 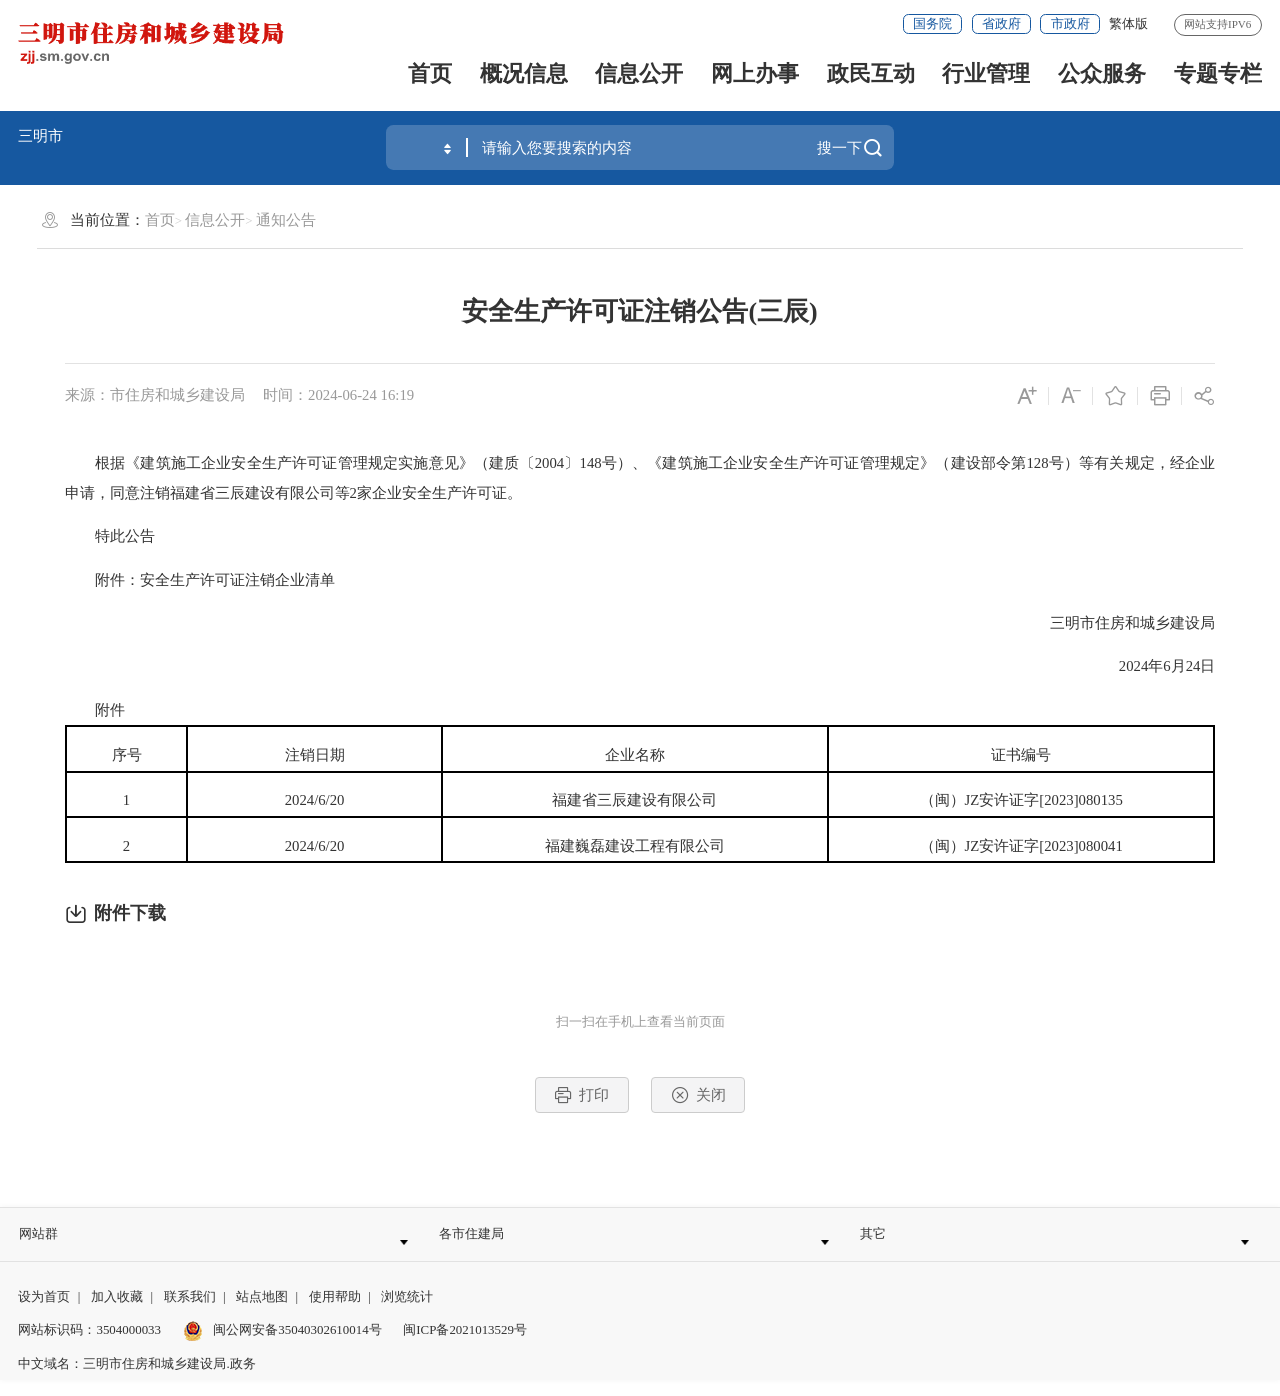 I want to click on 关闭, so click(x=698, y=1095).